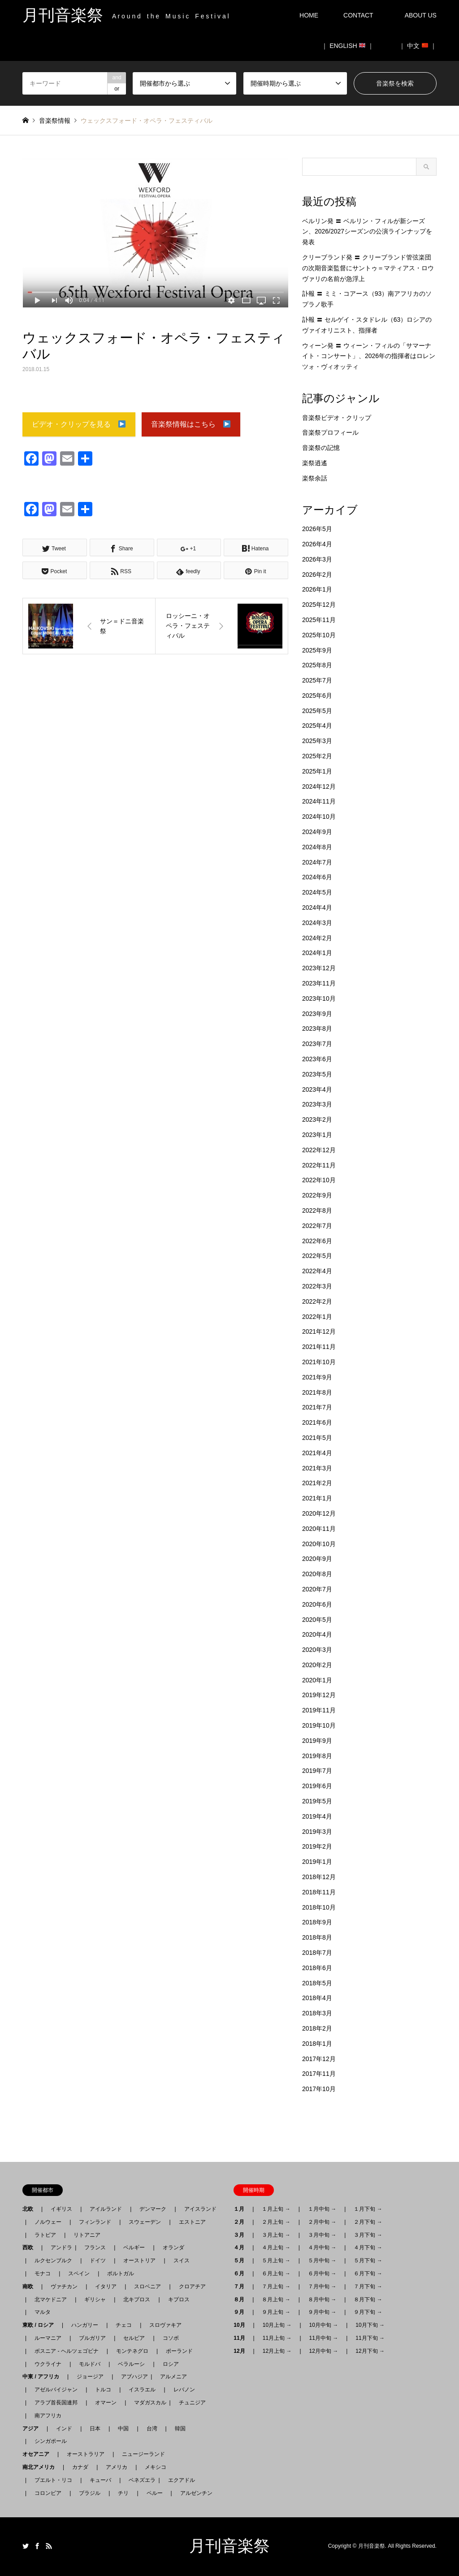 This screenshot has width=459, height=2576. What do you see at coordinates (317, 1801) in the screenshot?
I see `2019年5月` at bounding box center [317, 1801].